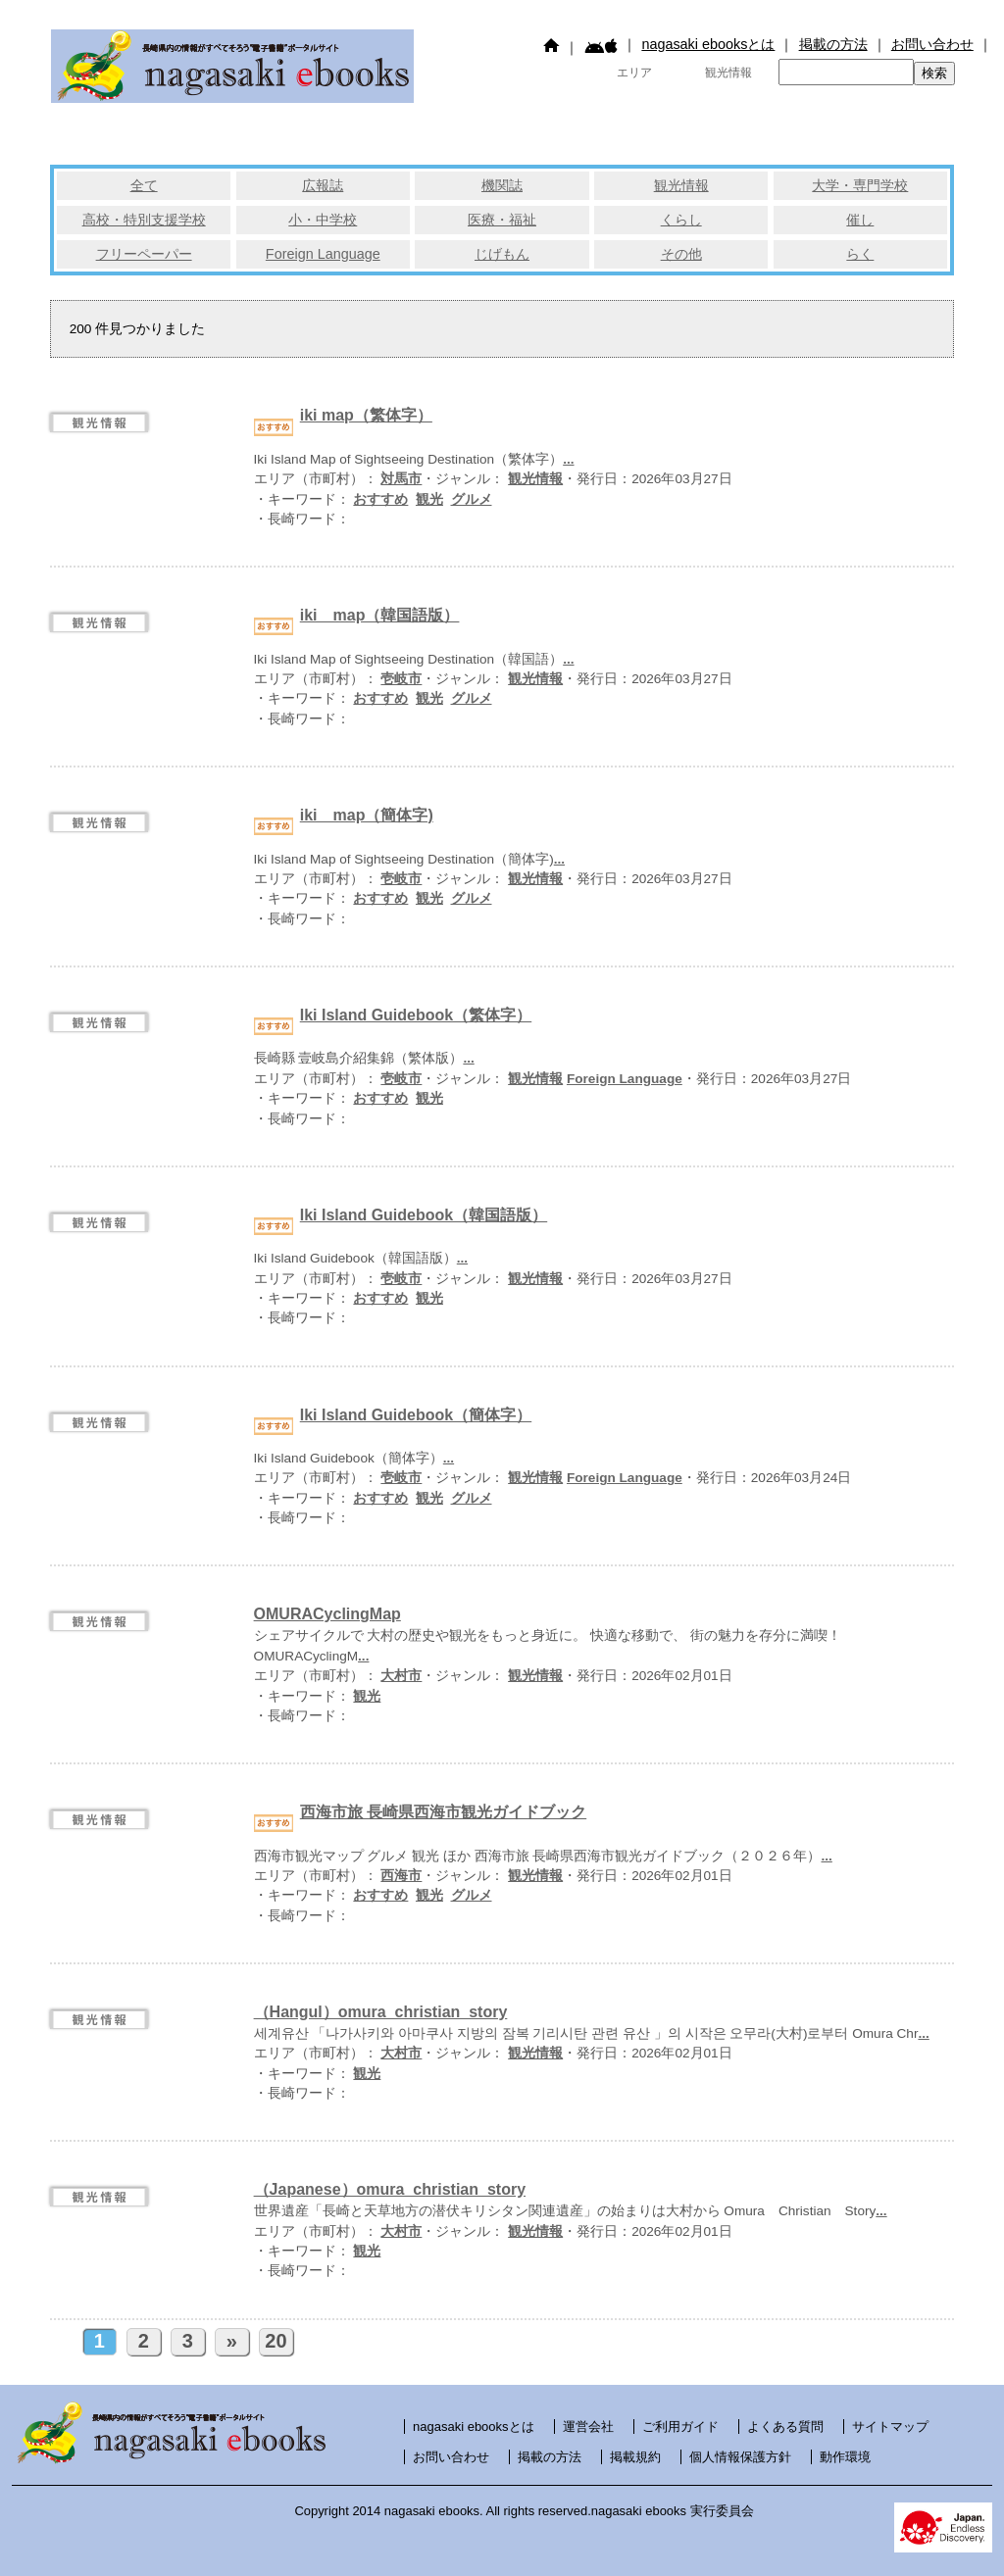 This screenshot has width=1004, height=2576. Describe the element at coordinates (890, 2426) in the screenshot. I see `サイトマップ` at that location.